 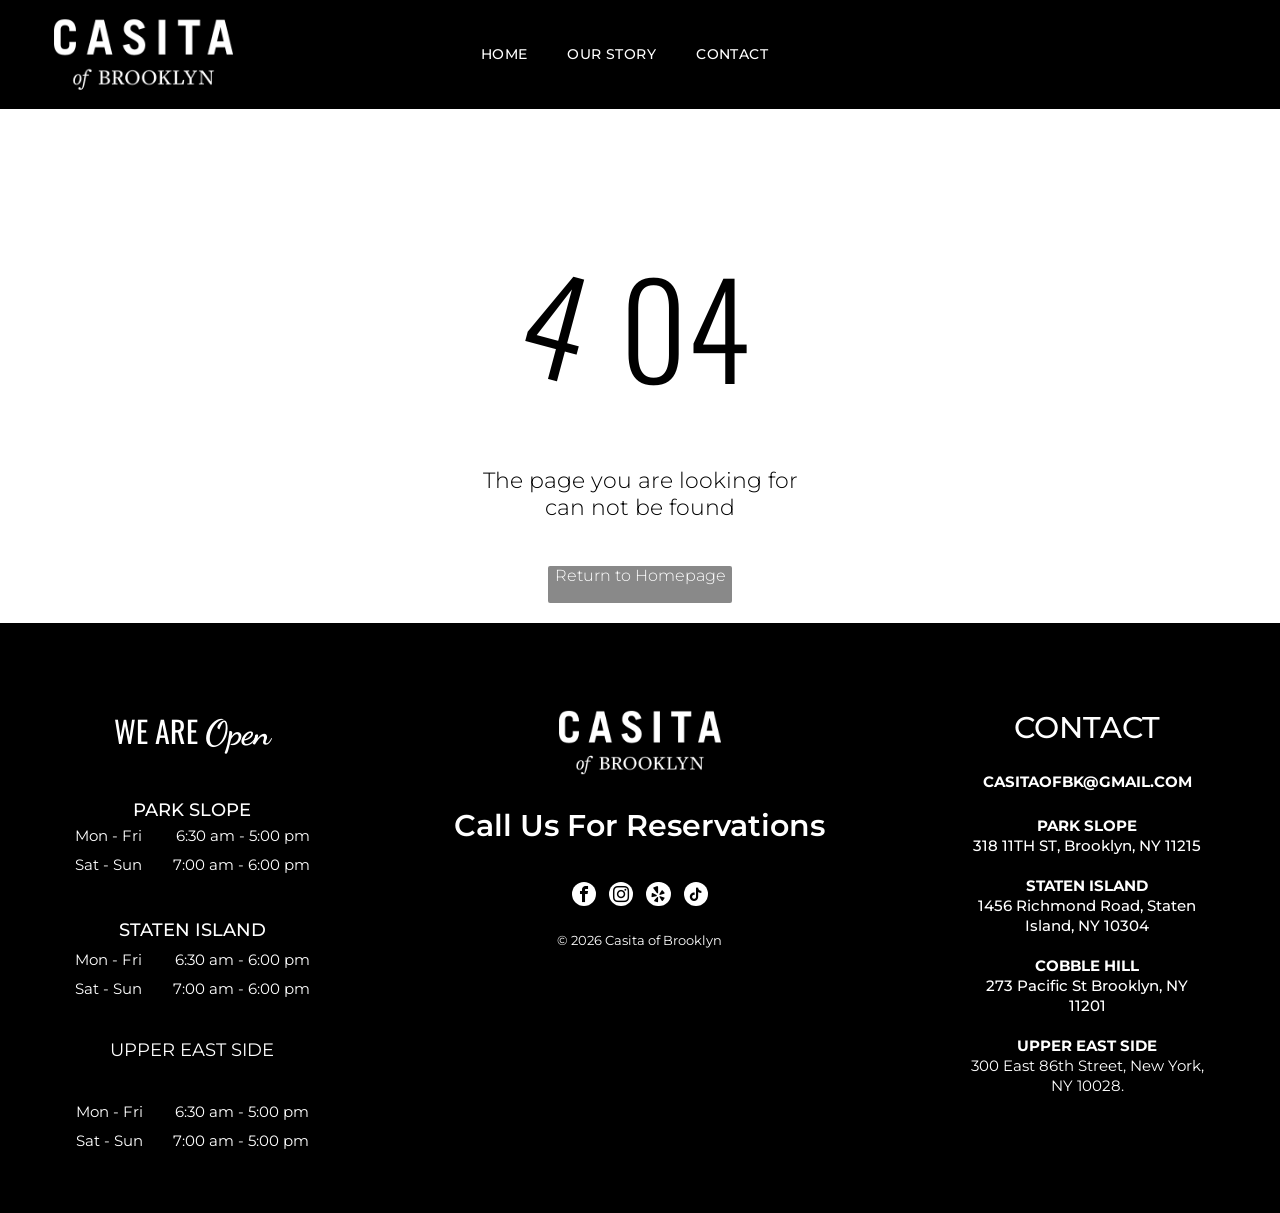 What do you see at coordinates (587, 895) in the screenshot?
I see `[facebook]` at bounding box center [587, 895].